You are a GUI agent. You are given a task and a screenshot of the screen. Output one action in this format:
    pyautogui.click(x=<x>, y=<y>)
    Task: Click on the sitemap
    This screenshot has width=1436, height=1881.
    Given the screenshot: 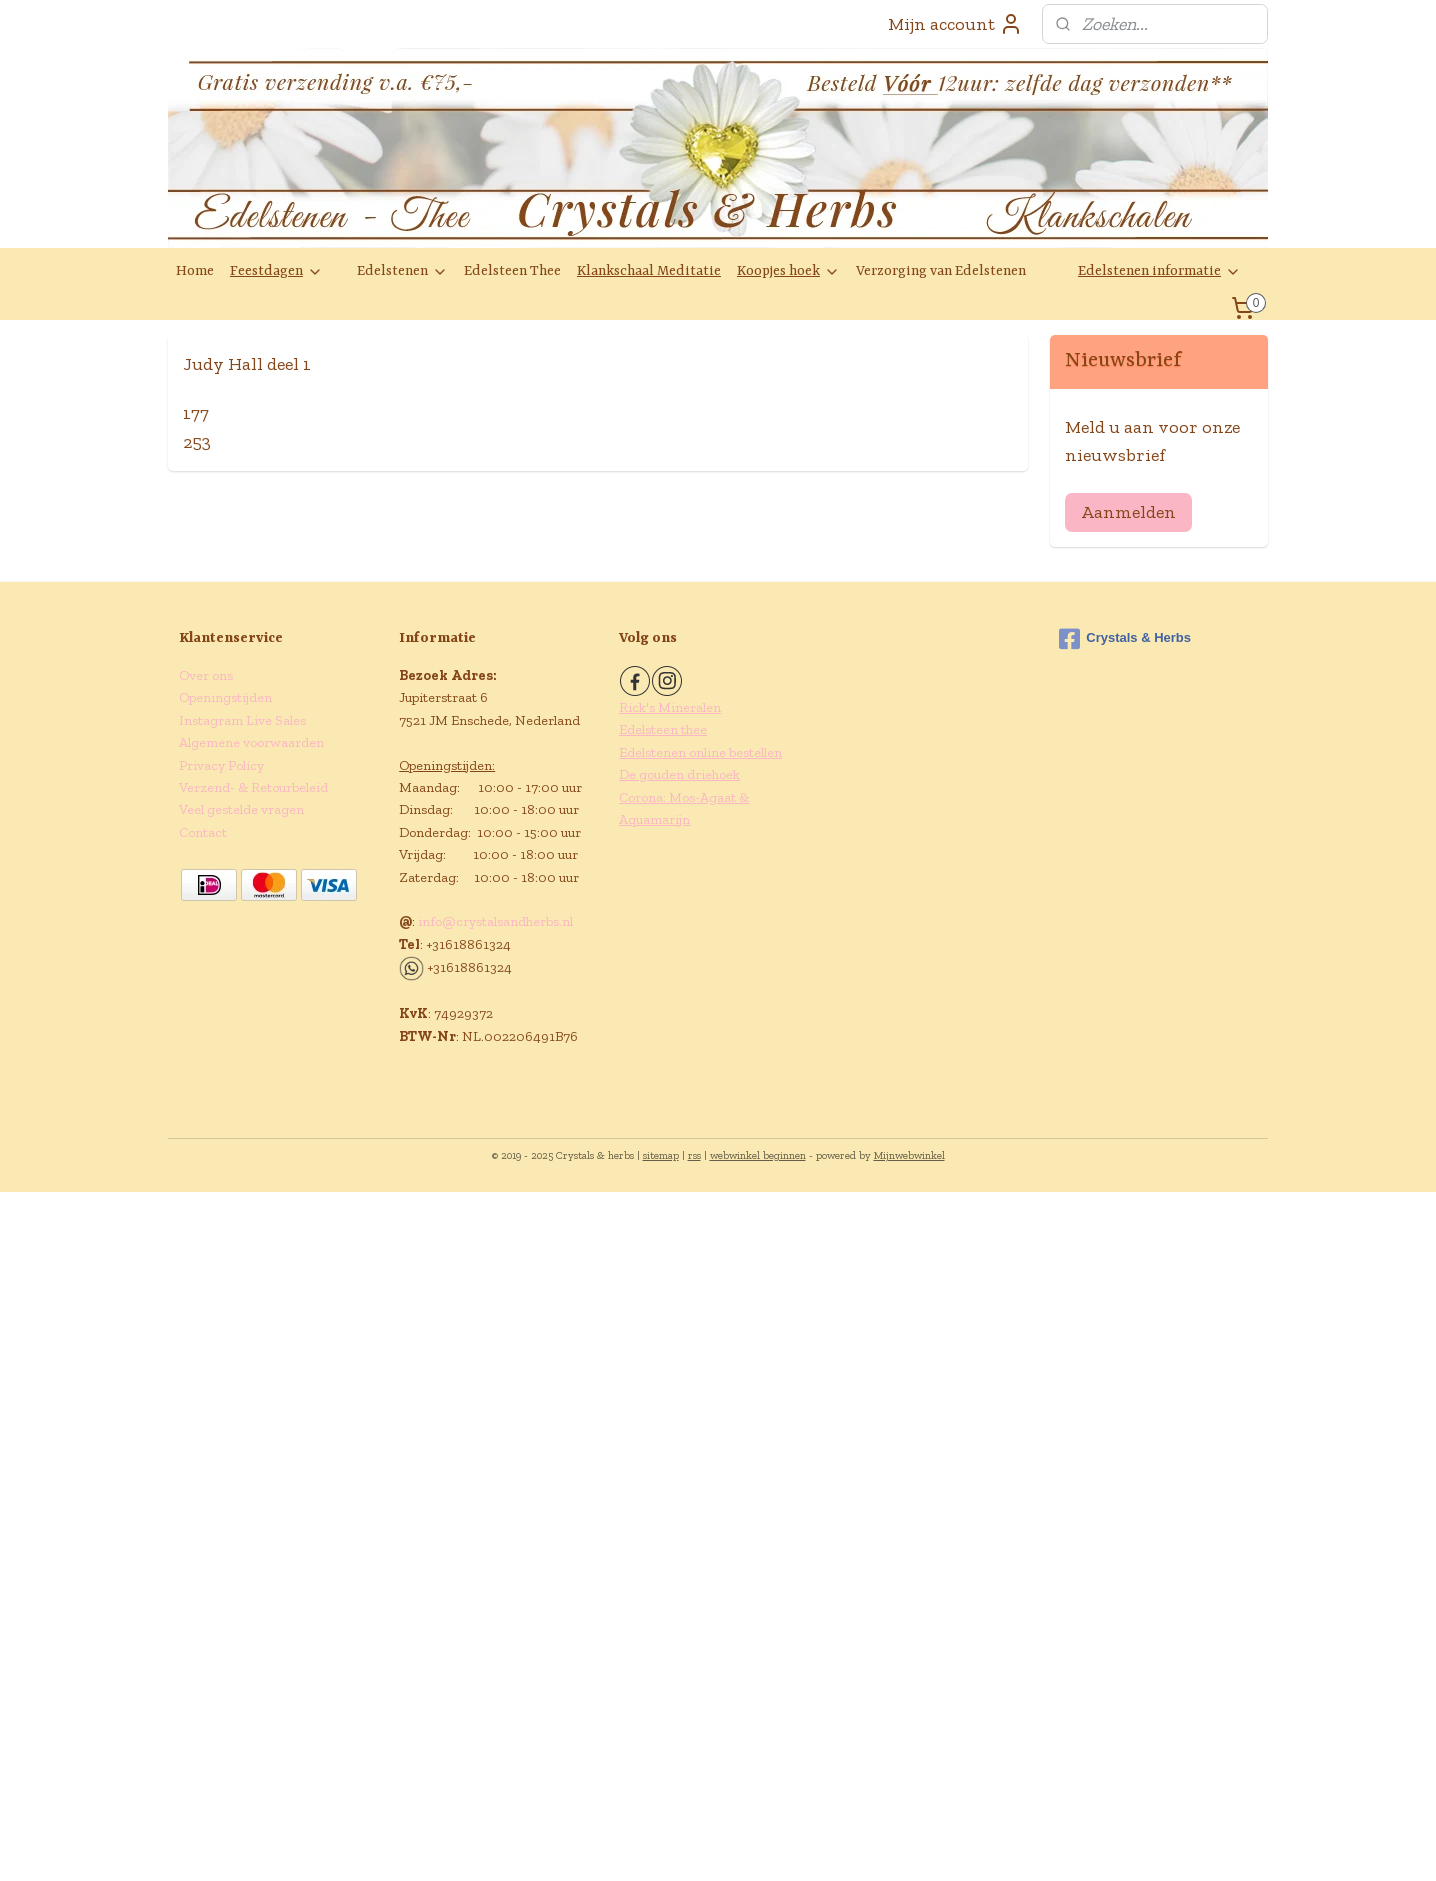 What is the action you would take?
    pyautogui.click(x=661, y=1155)
    